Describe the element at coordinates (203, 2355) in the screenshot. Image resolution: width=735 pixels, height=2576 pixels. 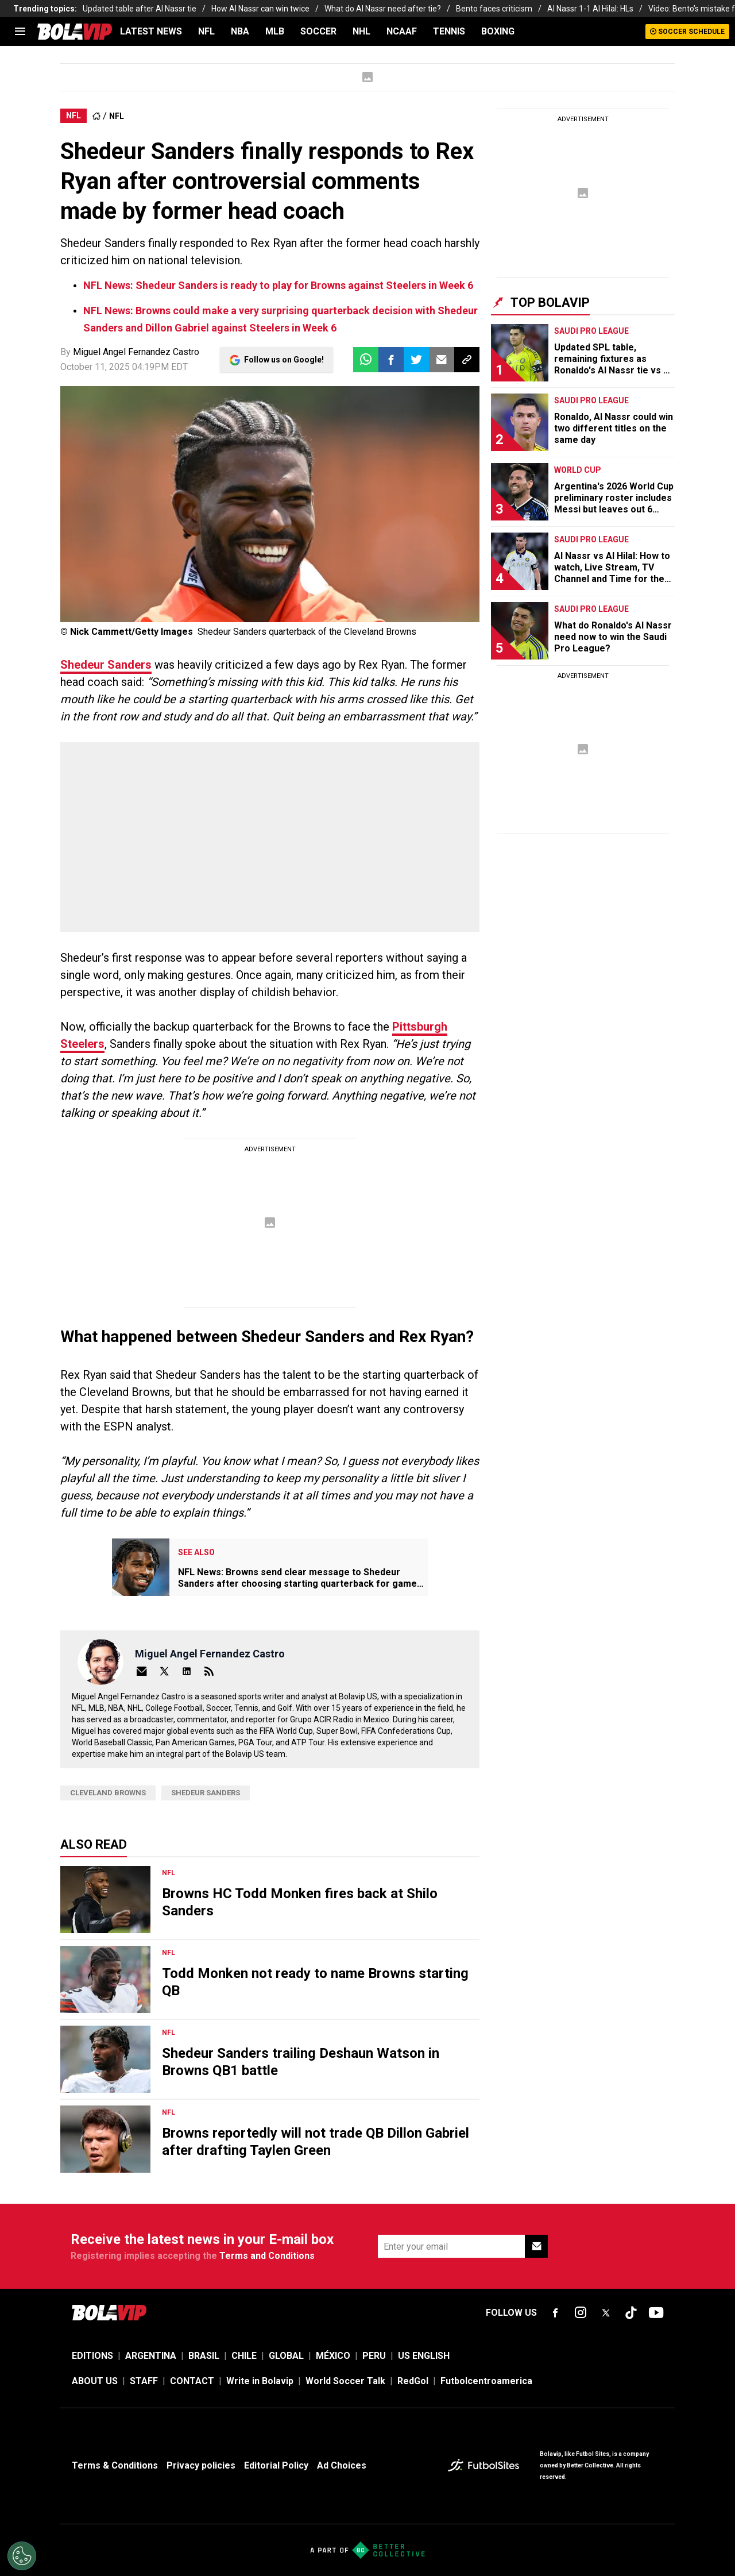
I see `BRASIL` at that location.